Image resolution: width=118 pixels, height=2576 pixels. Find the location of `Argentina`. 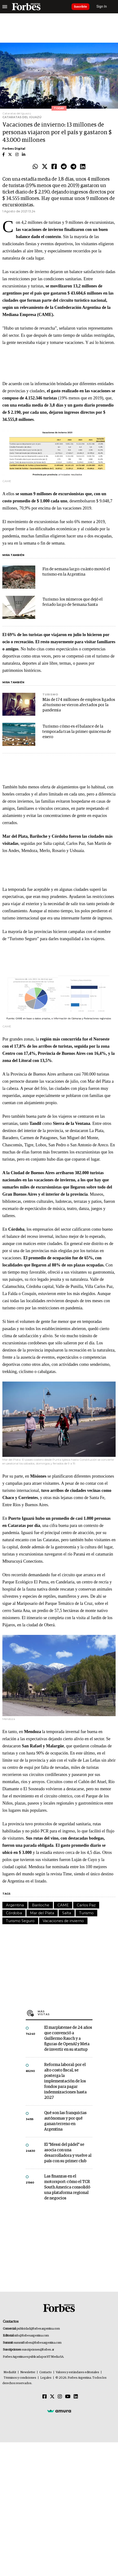

Argentina is located at coordinates (15, 1905).